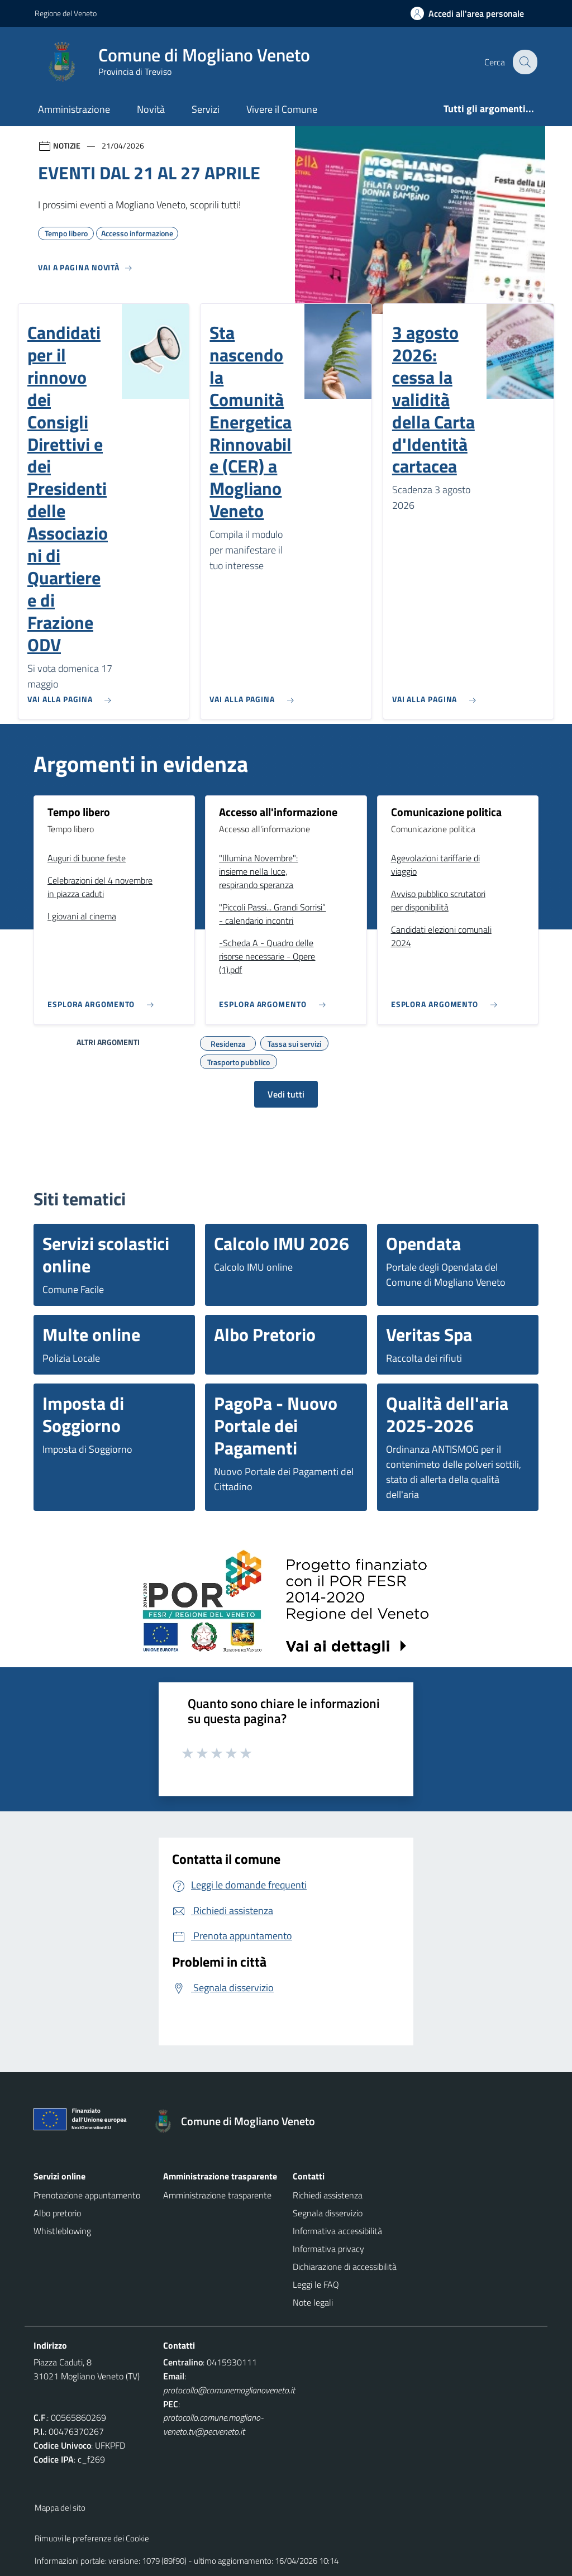 The width and height of the screenshot is (572, 2576). What do you see at coordinates (337, 2231) in the screenshot?
I see `Informativa accessibilità` at bounding box center [337, 2231].